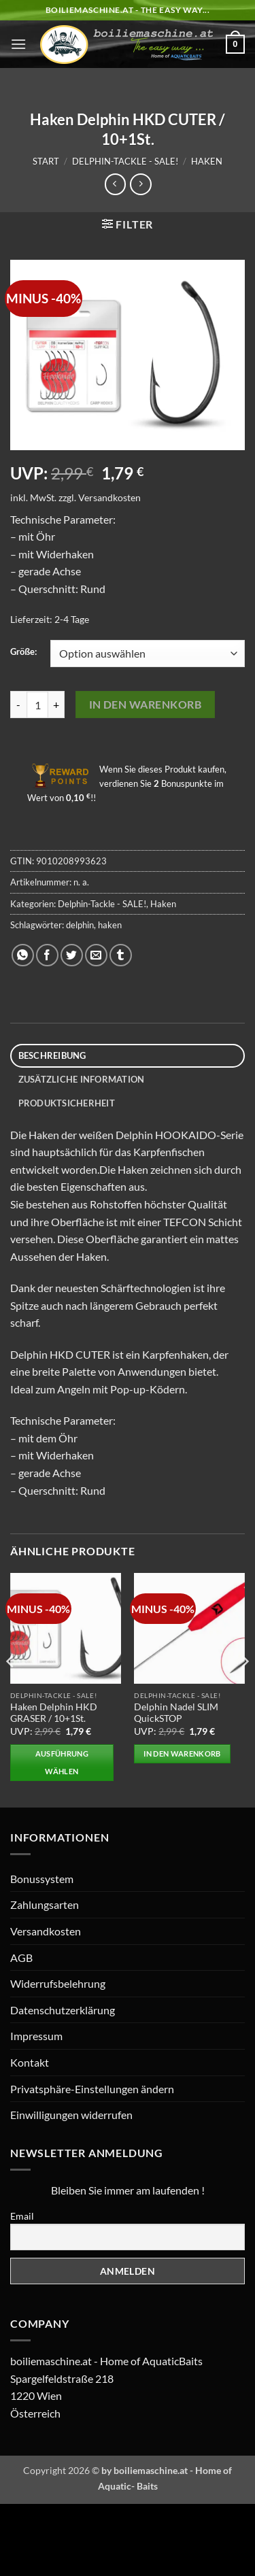 The height and width of the screenshot is (2576, 255). I want to click on Größe:, so click(23, 652).